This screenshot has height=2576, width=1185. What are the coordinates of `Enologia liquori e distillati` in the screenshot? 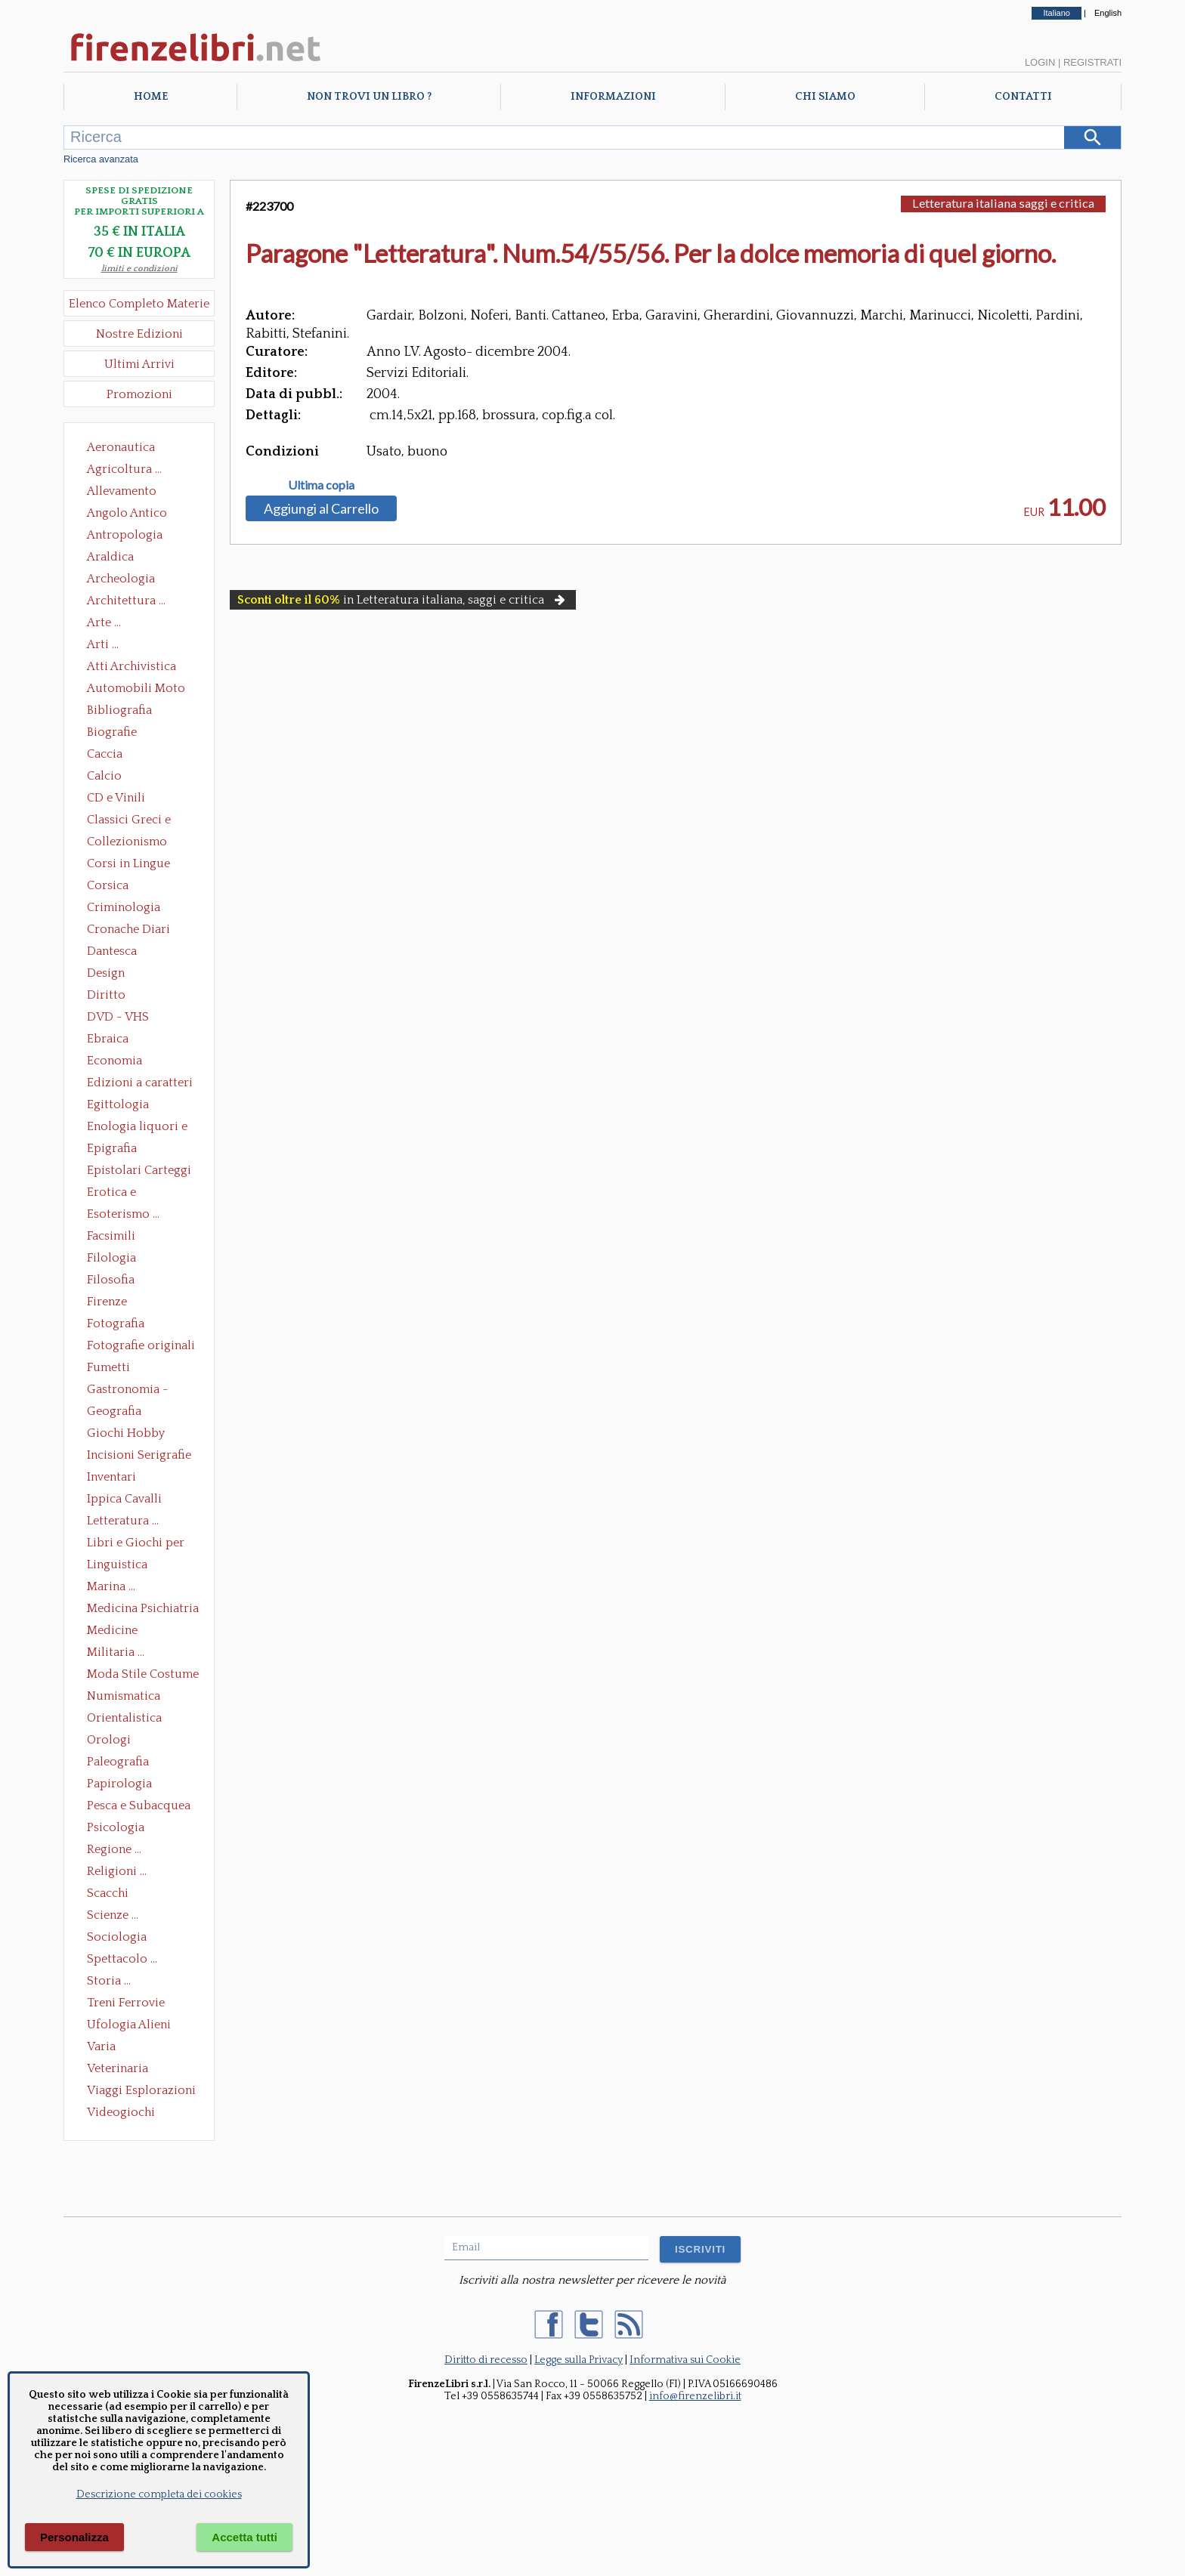 It's located at (137, 1128).